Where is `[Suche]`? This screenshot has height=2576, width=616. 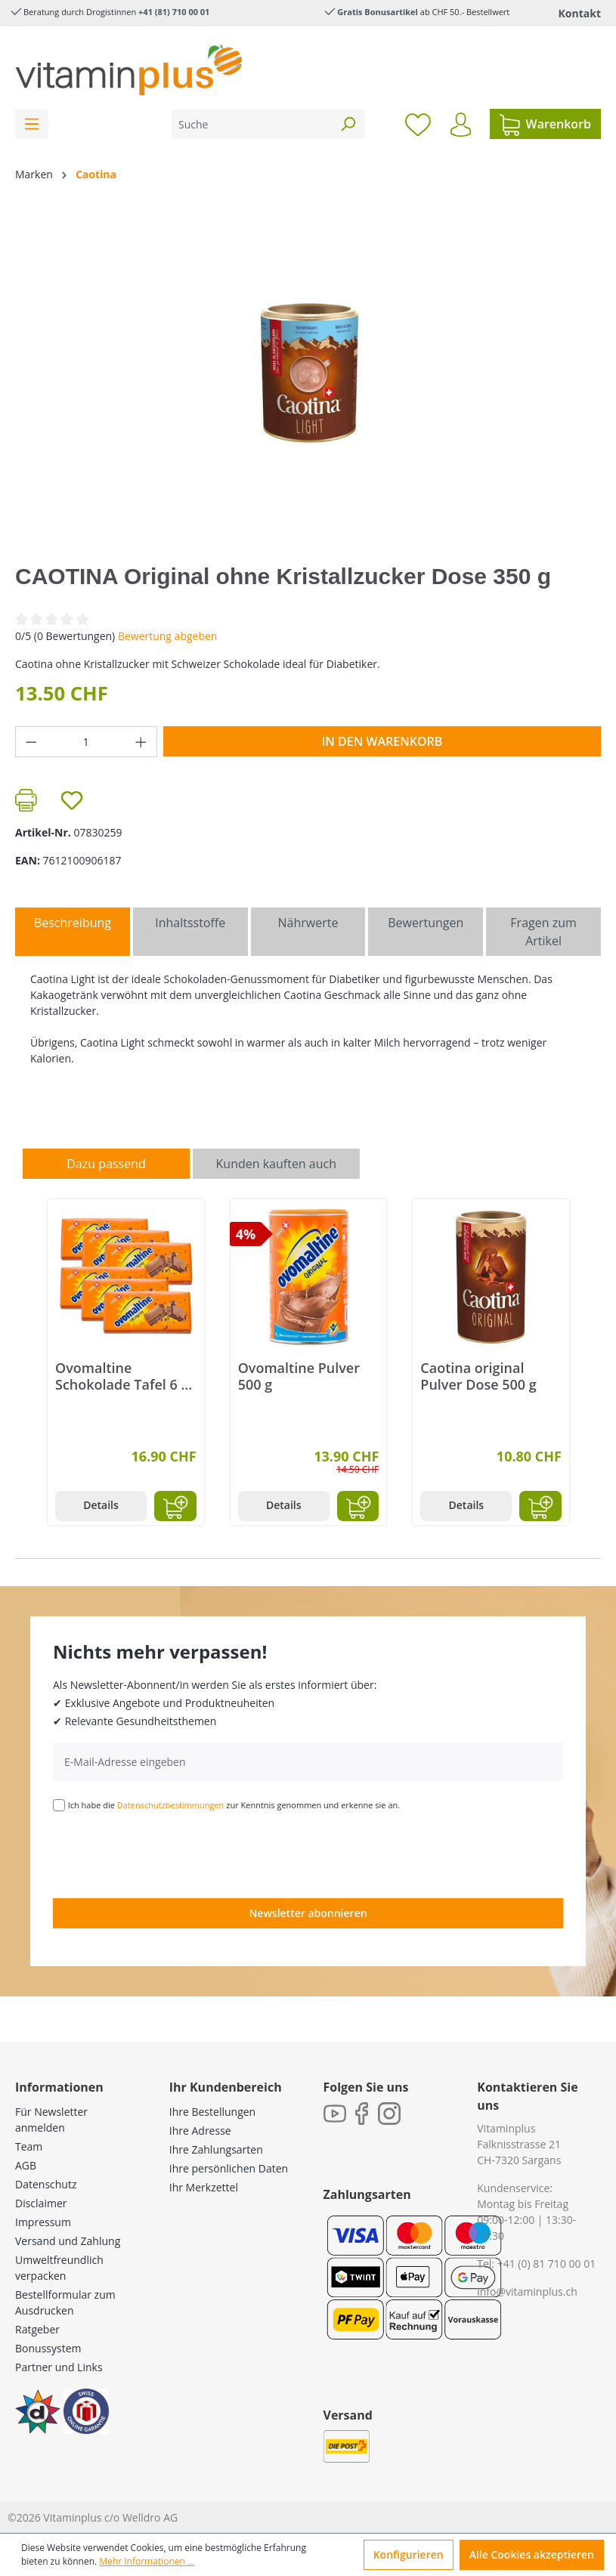 [Suche] is located at coordinates (251, 124).